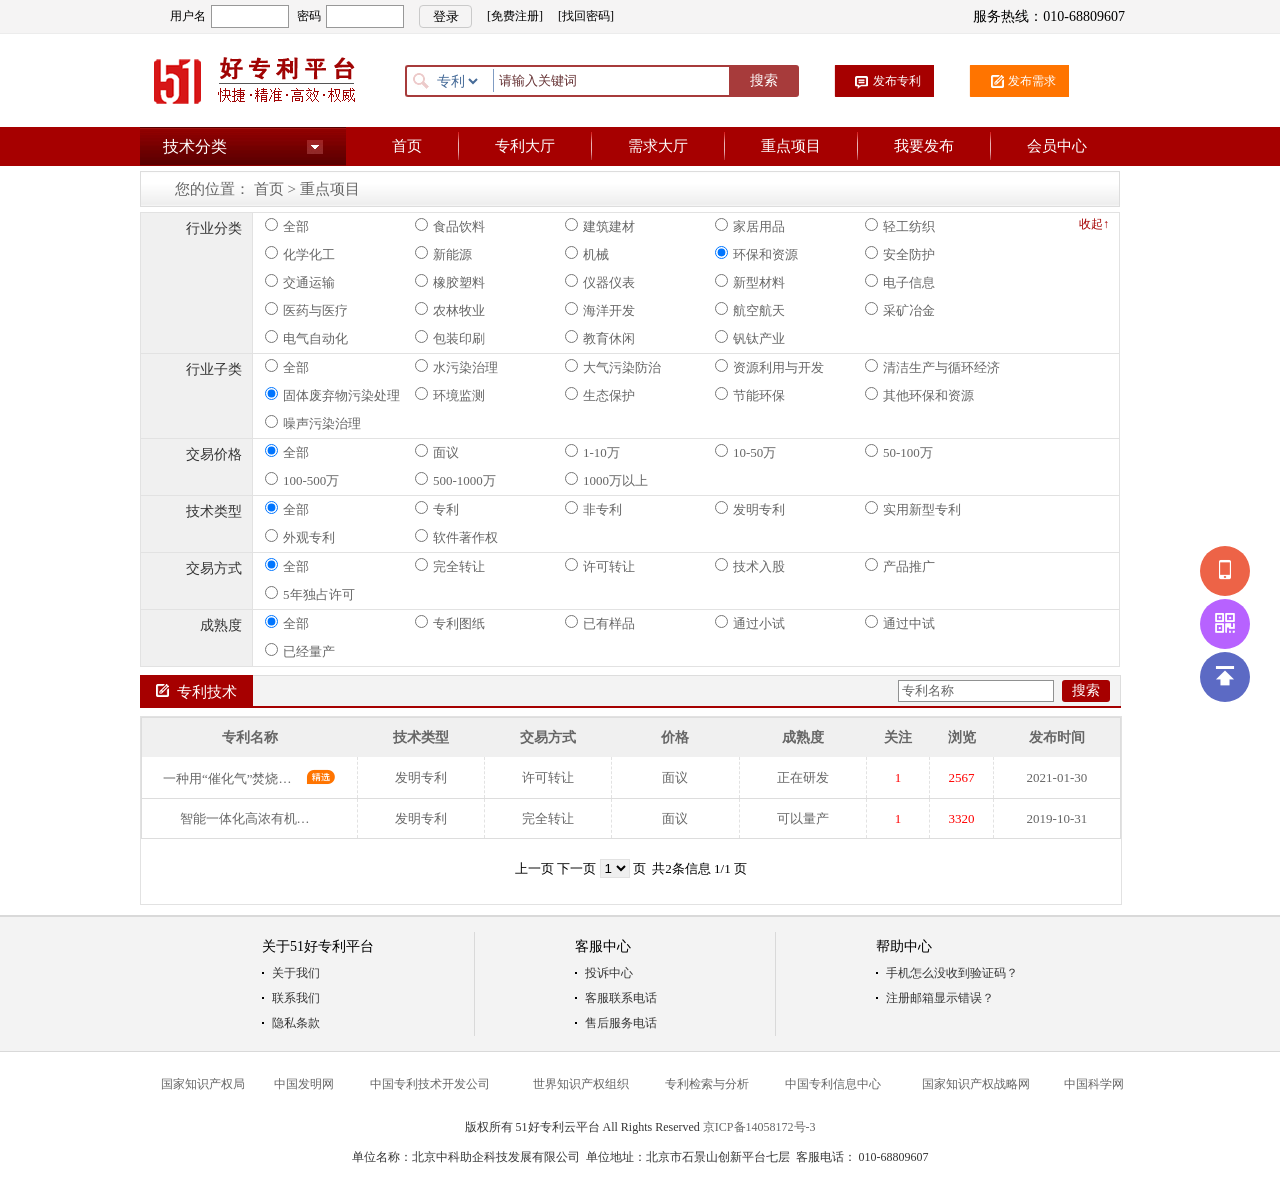 This screenshot has width=1280, height=1187. Describe the element at coordinates (443, 254) in the screenshot. I see `新能源` at that location.